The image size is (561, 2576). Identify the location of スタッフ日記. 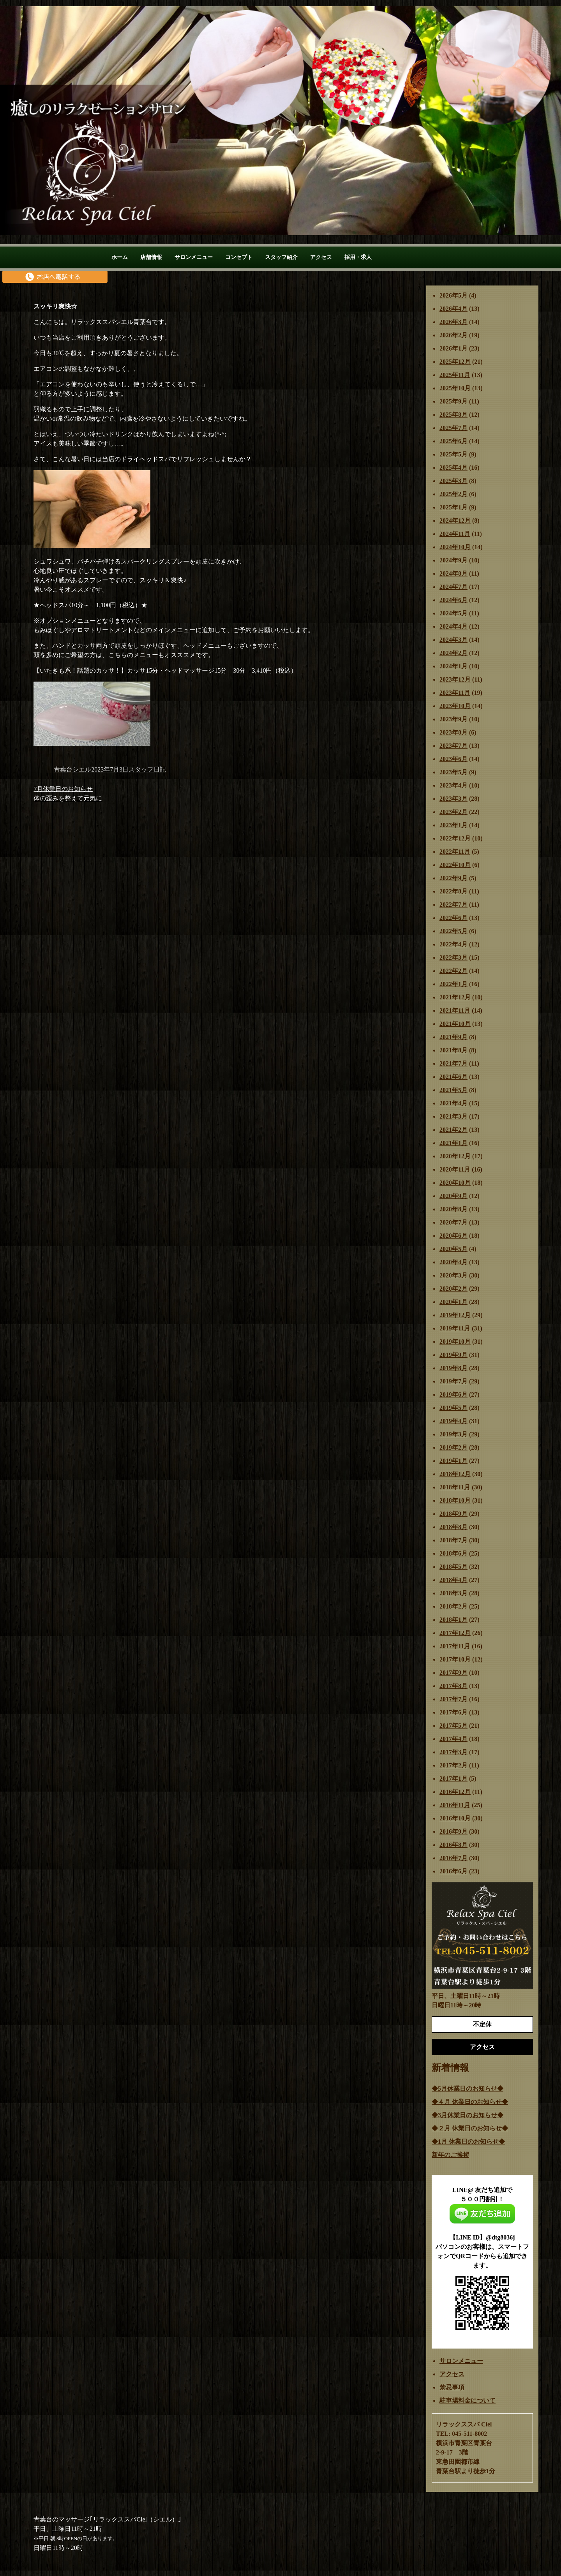
(147, 769).